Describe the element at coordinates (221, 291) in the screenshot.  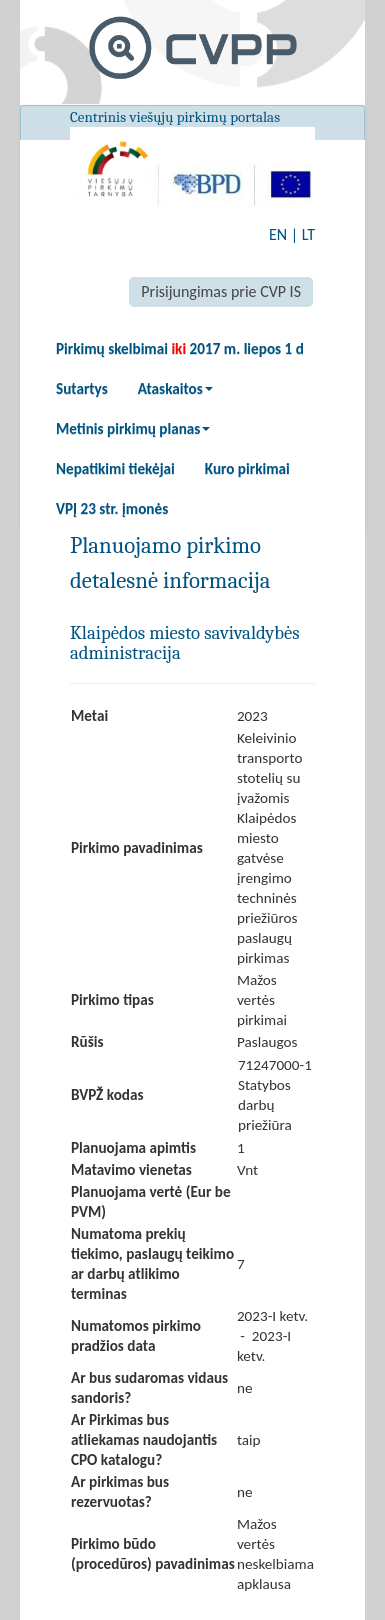
I see `Prisijungimas prie CVP IS` at that location.